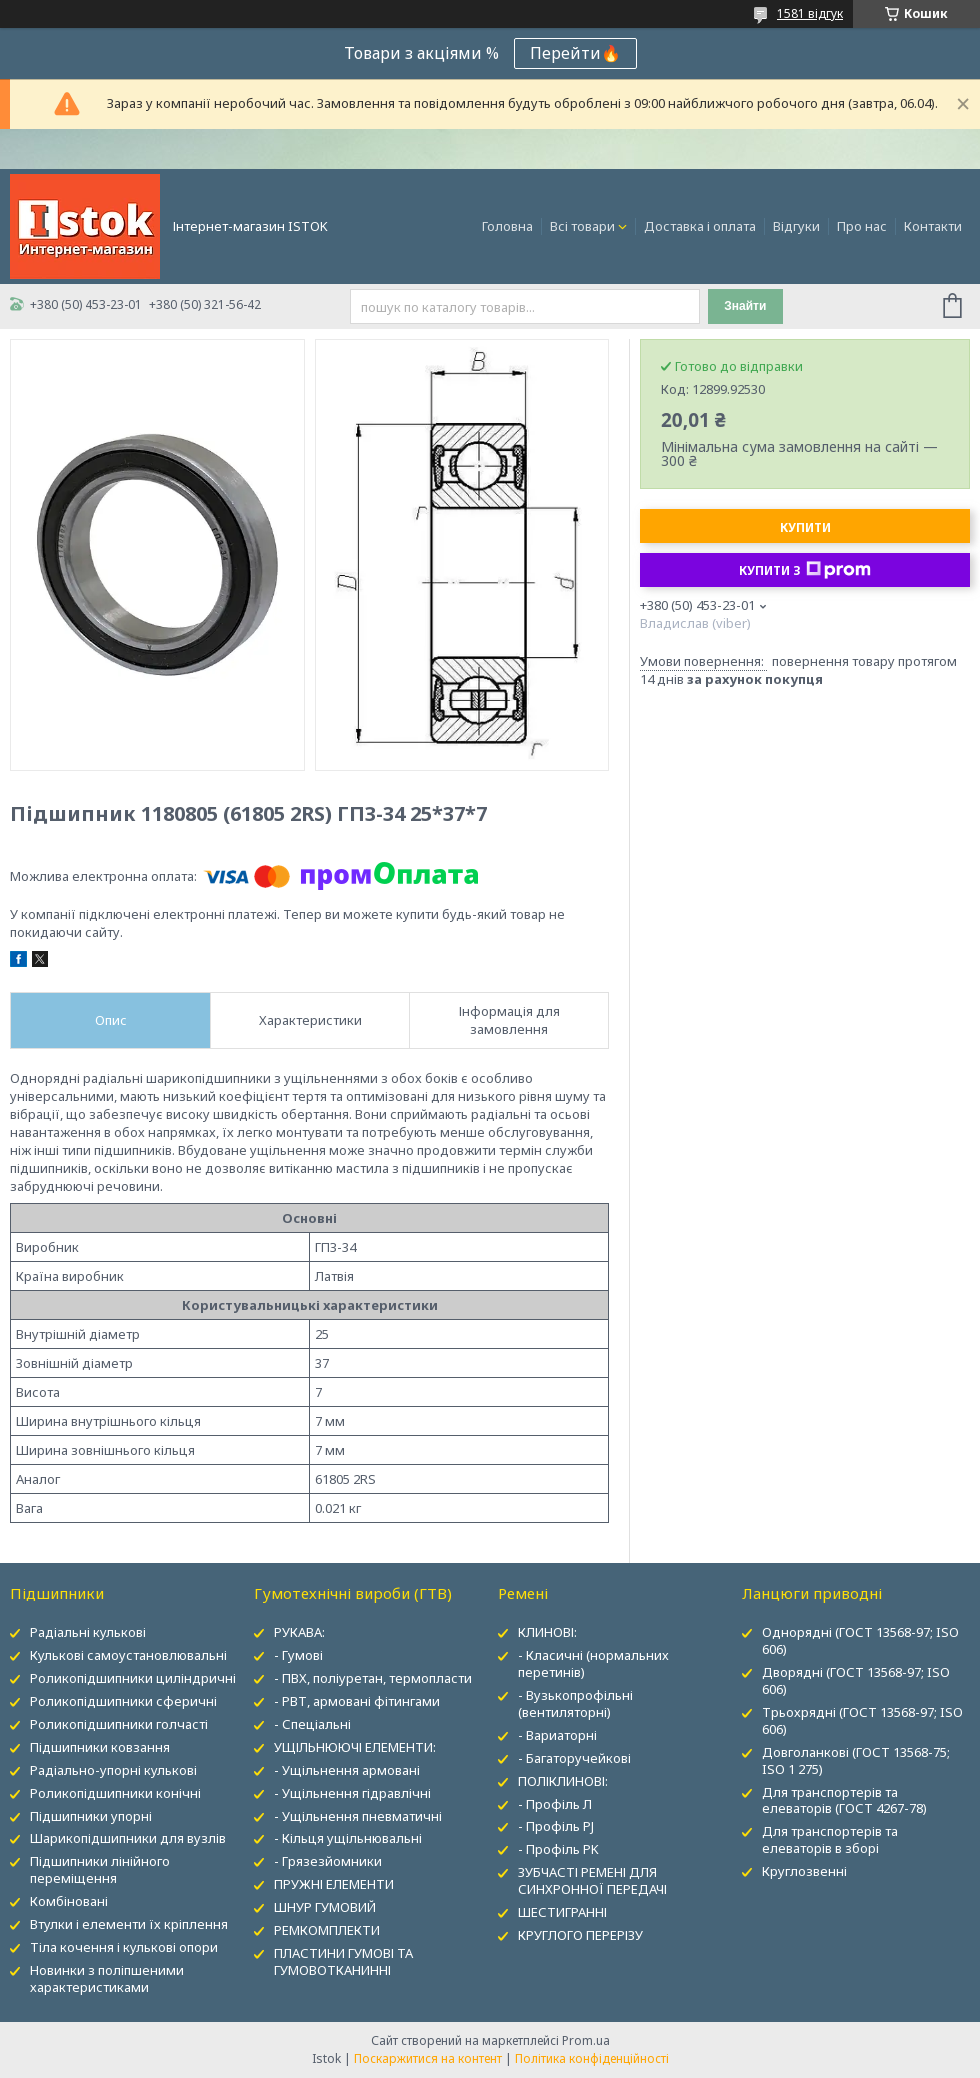 The image size is (980, 2078). Describe the element at coordinates (123, 1701) in the screenshot. I see `Роликопідшипники сферичні` at that location.